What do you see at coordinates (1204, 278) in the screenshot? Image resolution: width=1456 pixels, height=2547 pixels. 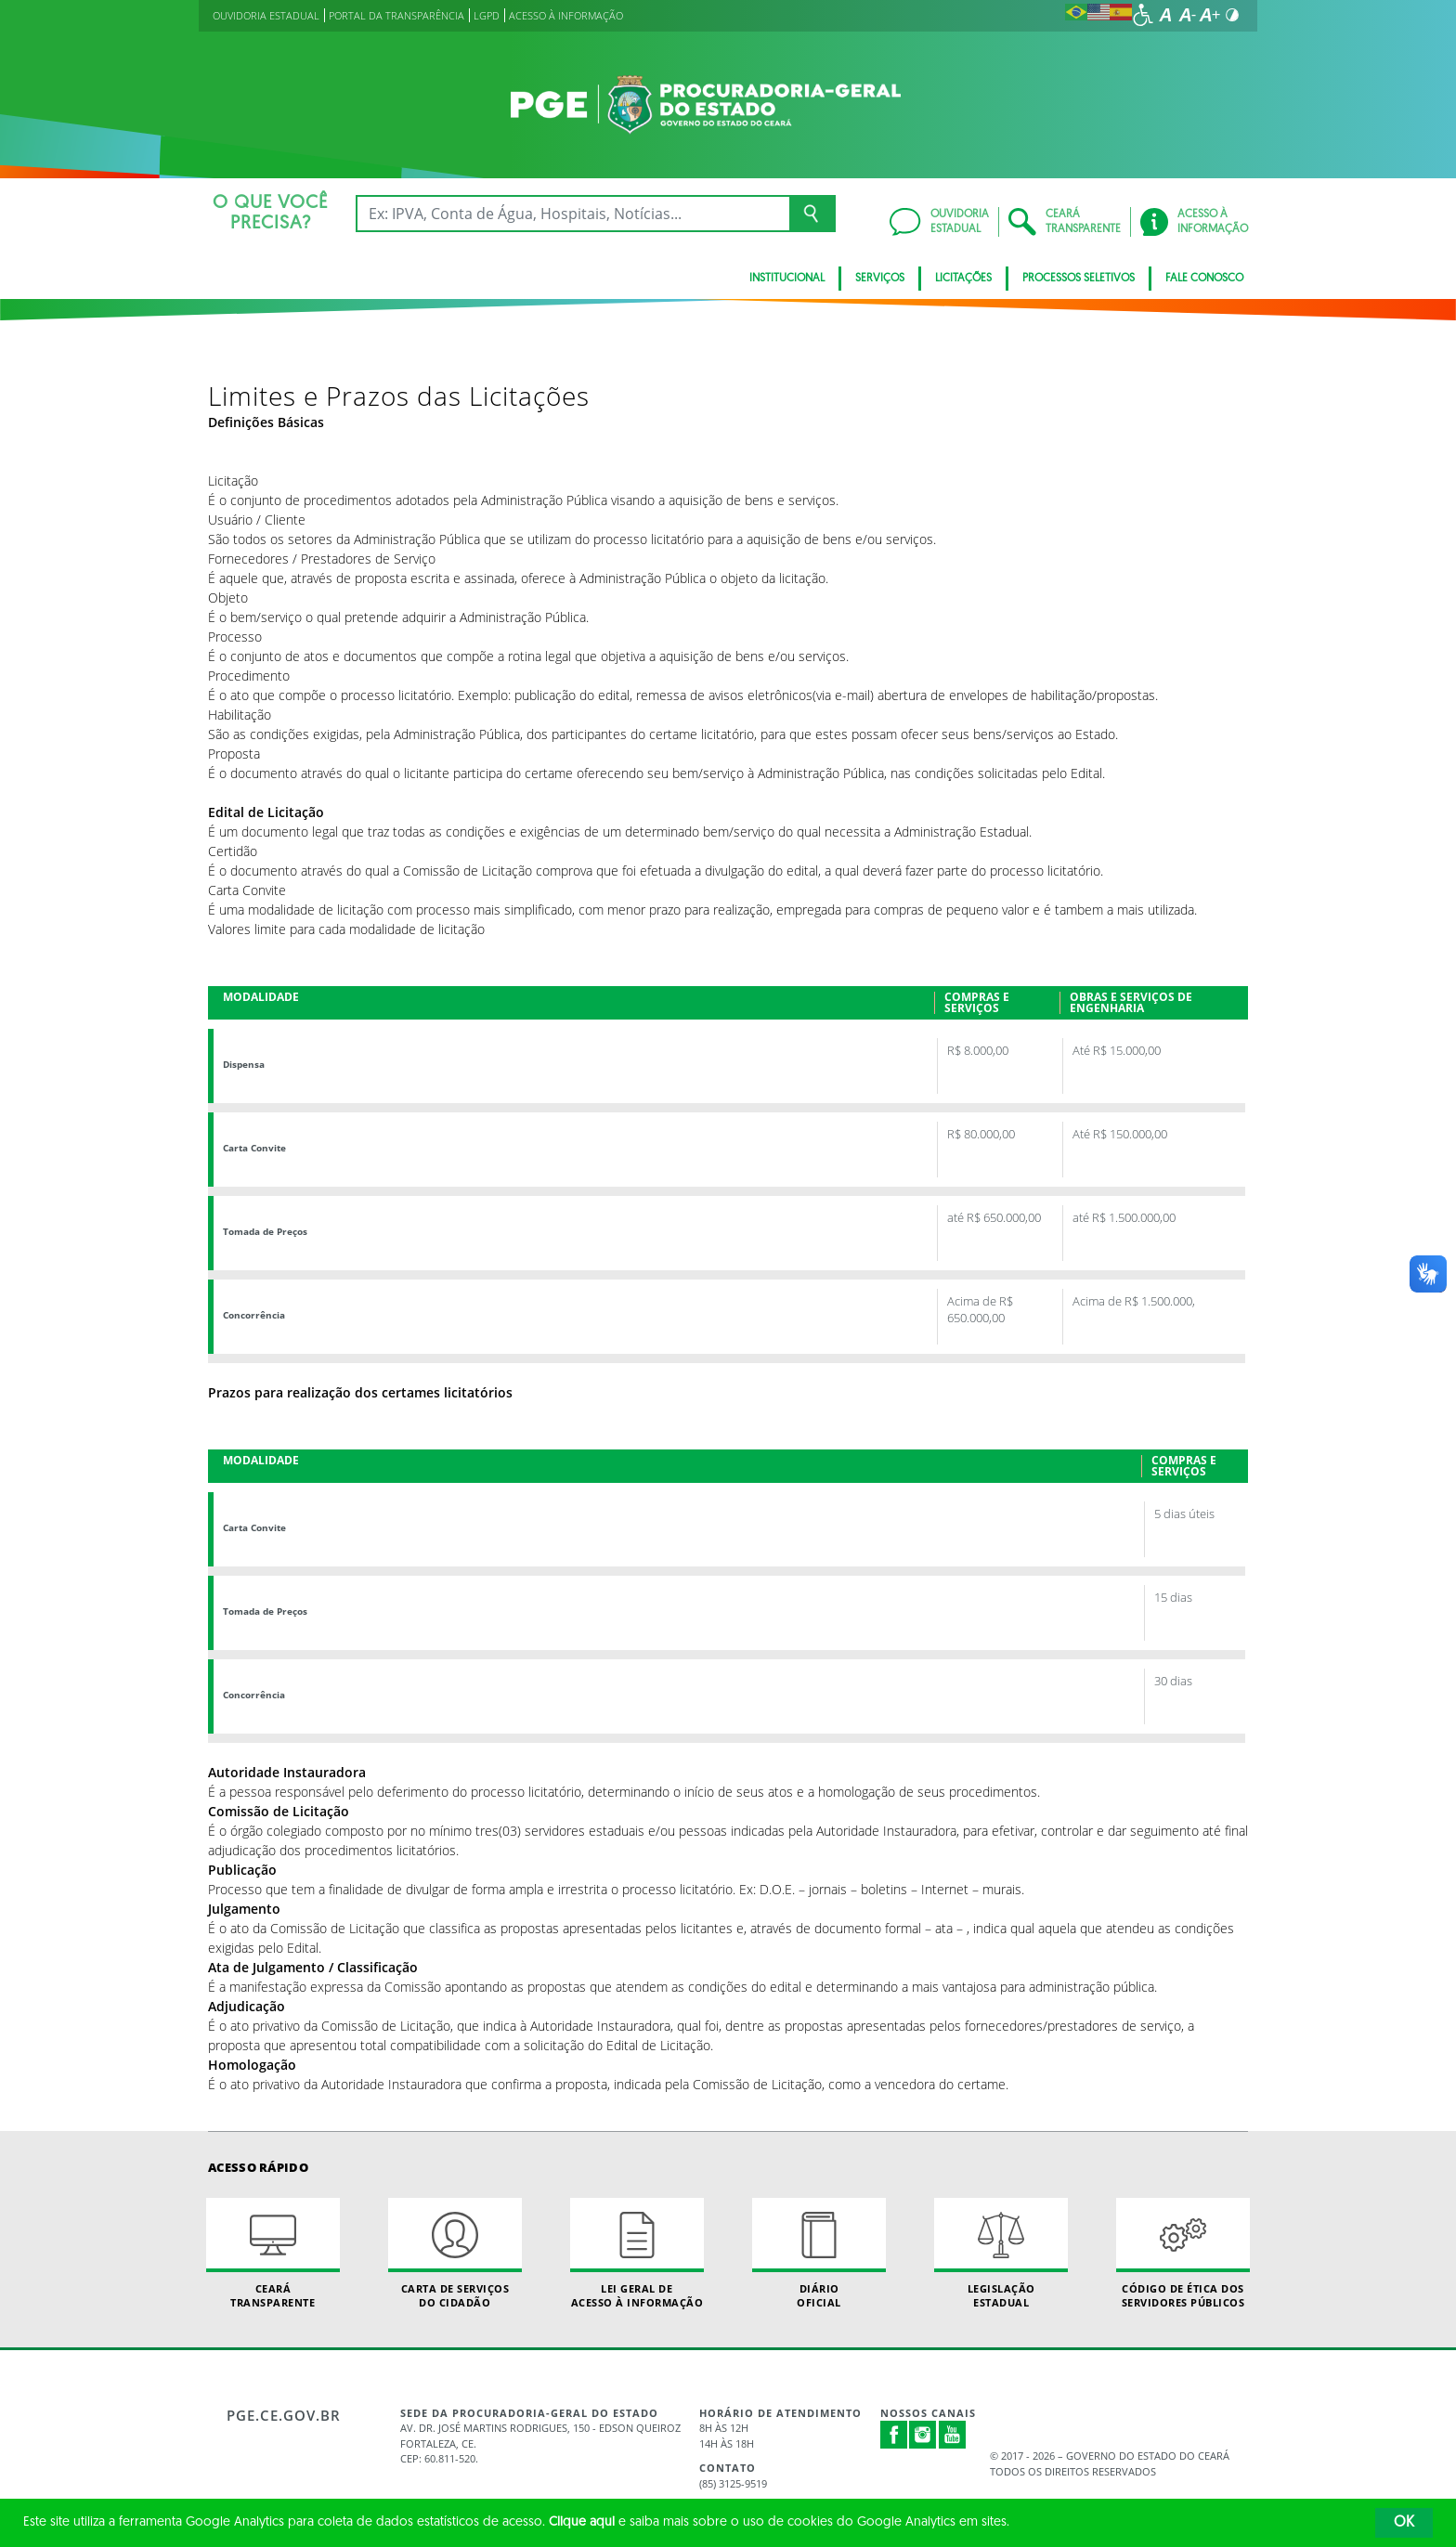 I see `FALE CONOSCO` at bounding box center [1204, 278].